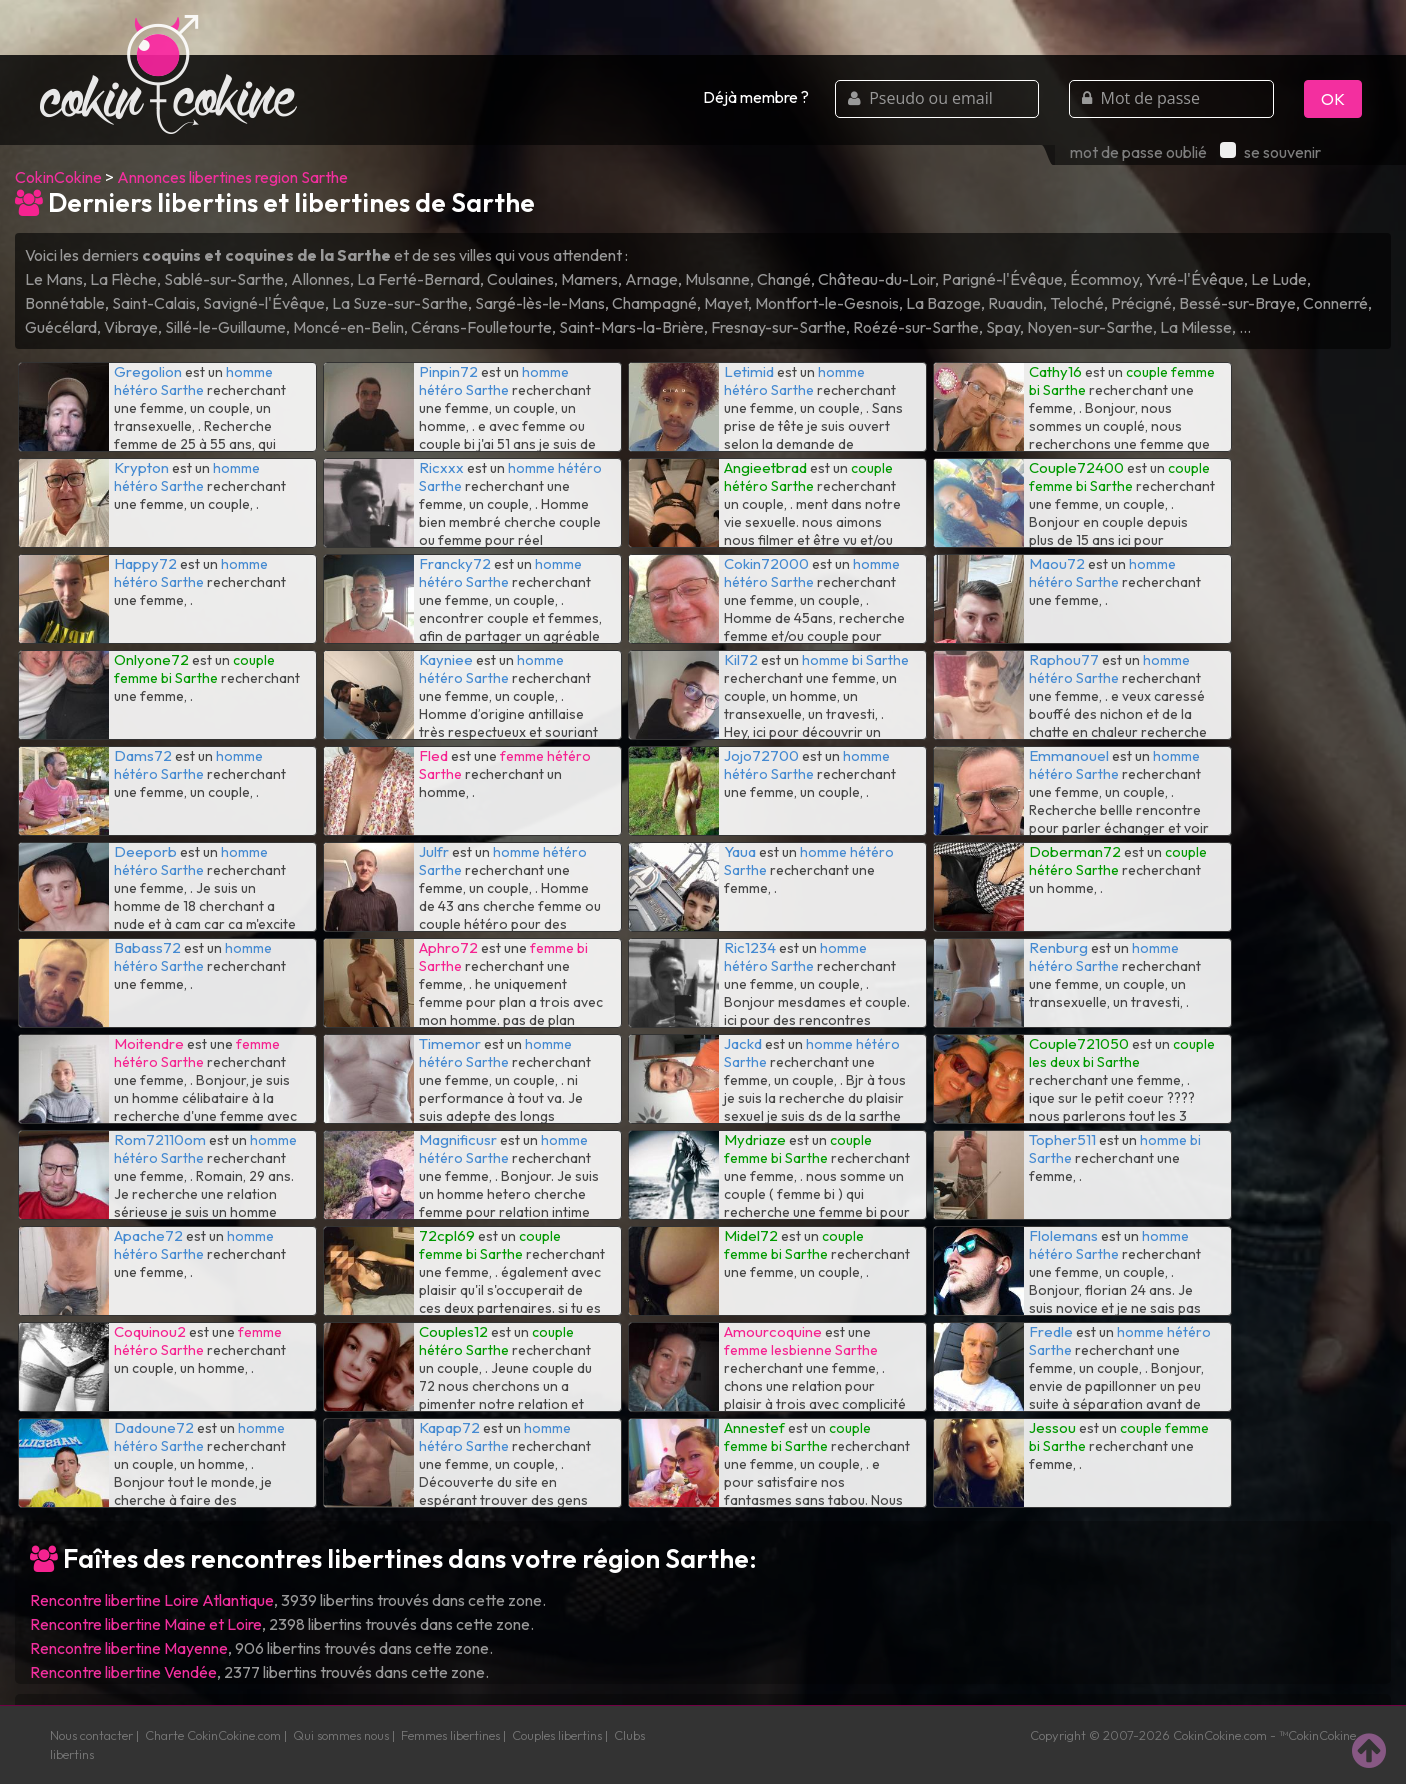 The width and height of the screenshot is (1406, 1784). Describe the element at coordinates (1138, 152) in the screenshot. I see `mot de passe oublié` at that location.